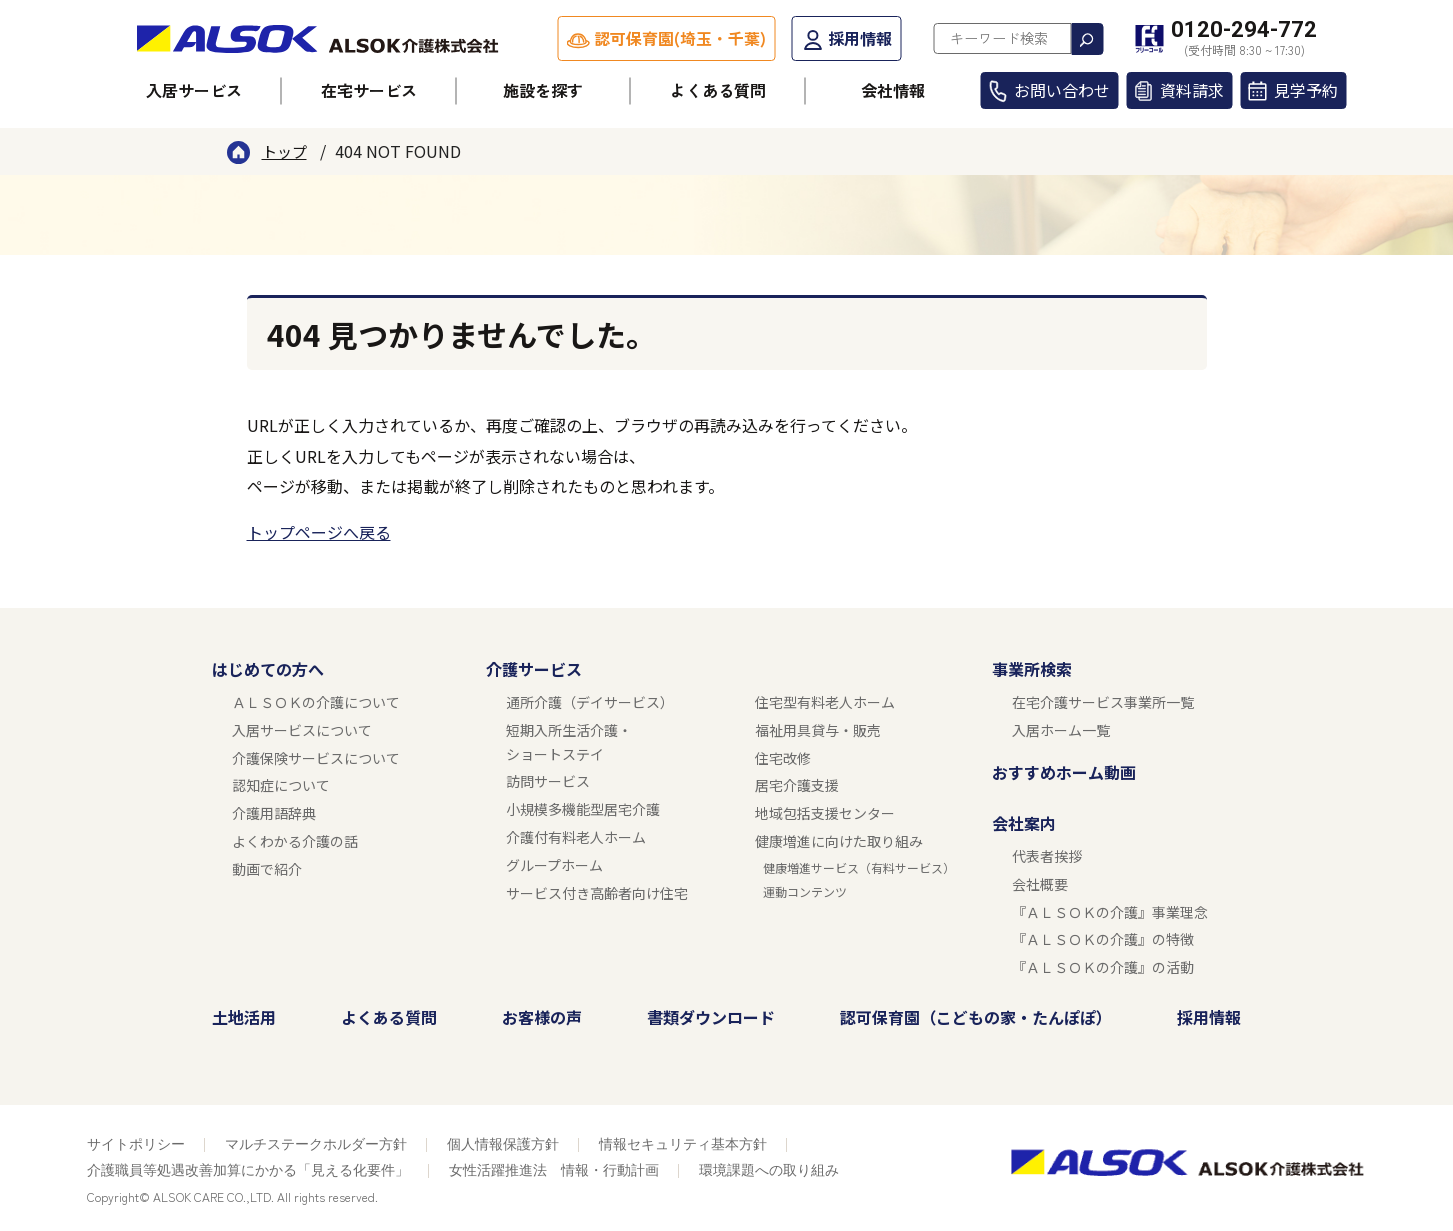  What do you see at coordinates (543, 90) in the screenshot?
I see `施設を探す` at bounding box center [543, 90].